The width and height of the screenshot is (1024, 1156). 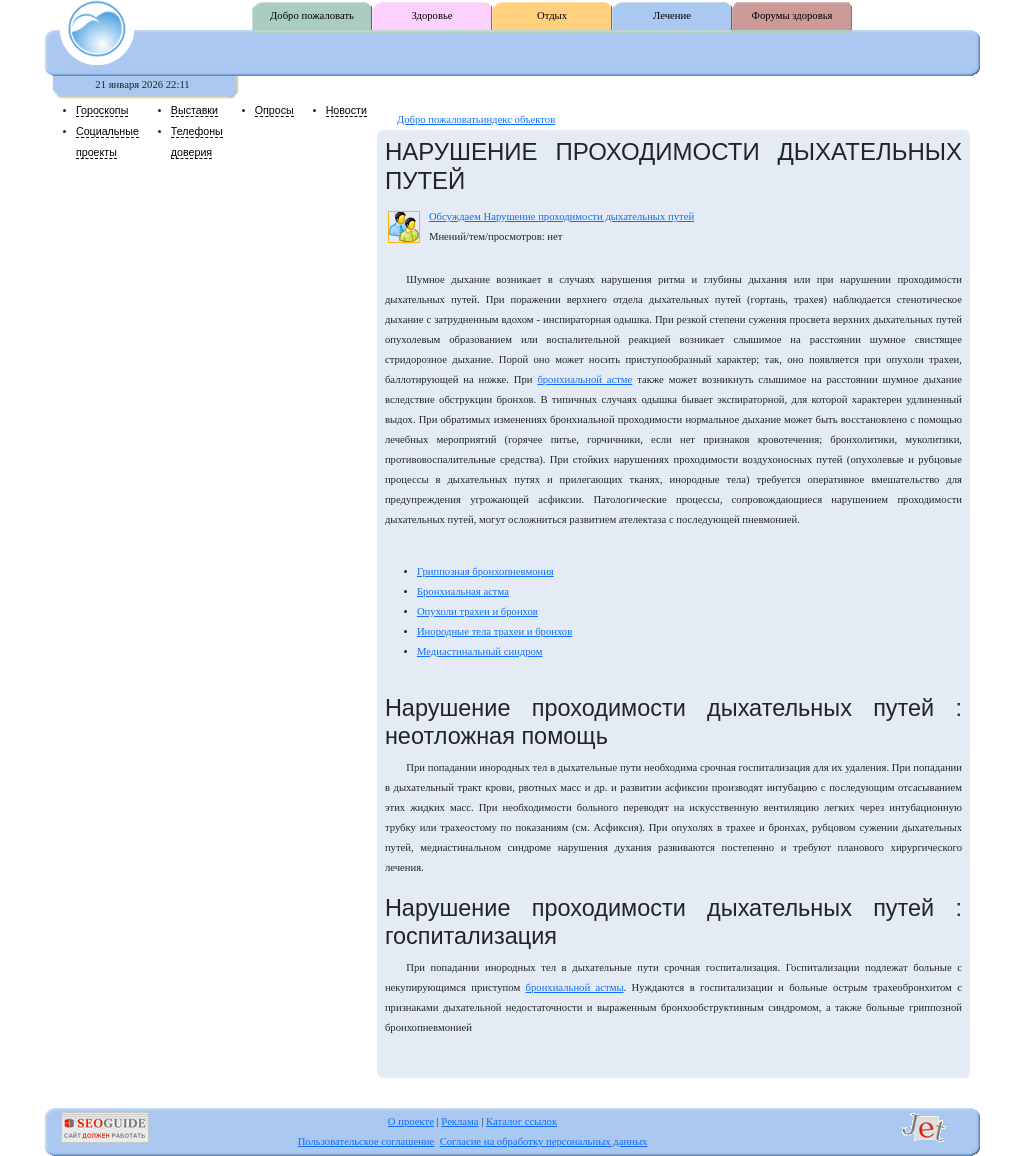 I want to click on Обсуждаем Нарушение проходимости дыхательных путей, so click(x=561, y=216).